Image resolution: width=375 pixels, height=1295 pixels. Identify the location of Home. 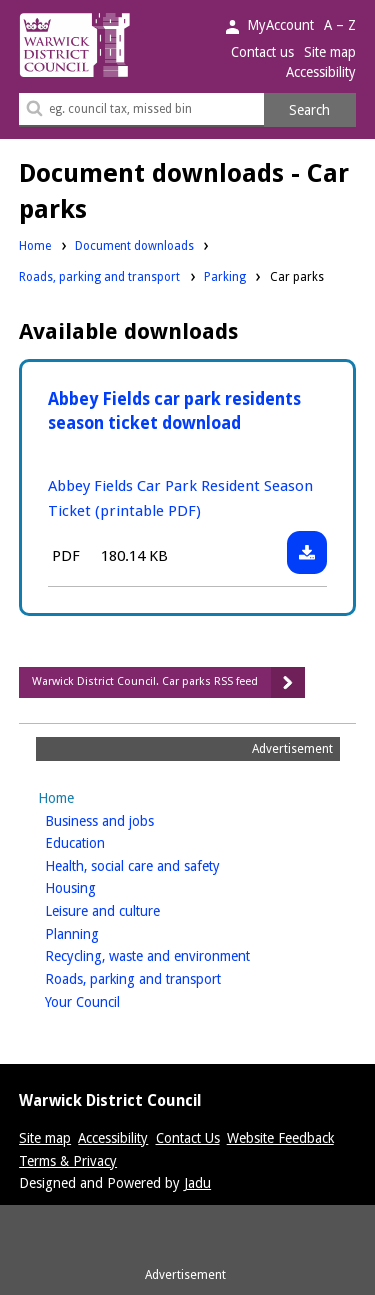
(35, 246).